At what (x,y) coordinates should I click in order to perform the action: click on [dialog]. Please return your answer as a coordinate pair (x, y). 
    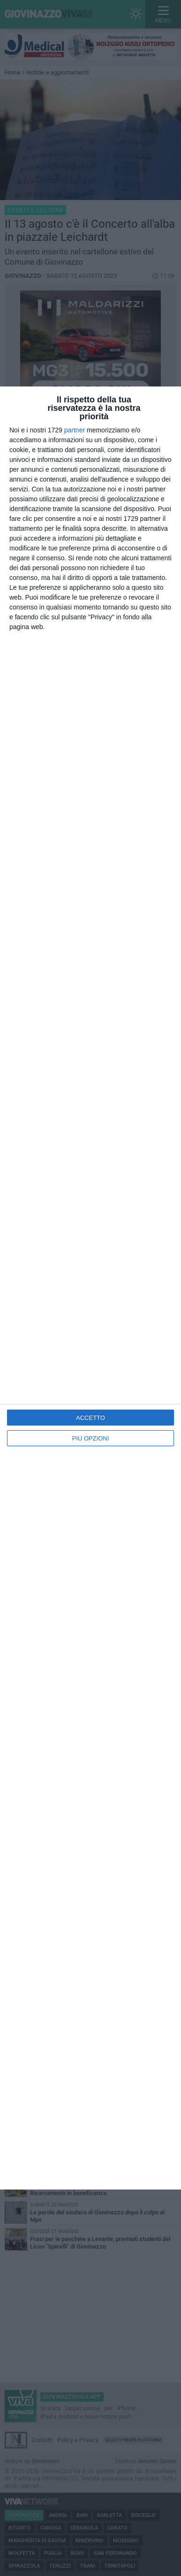
    Looking at the image, I should click on (90, 1288).